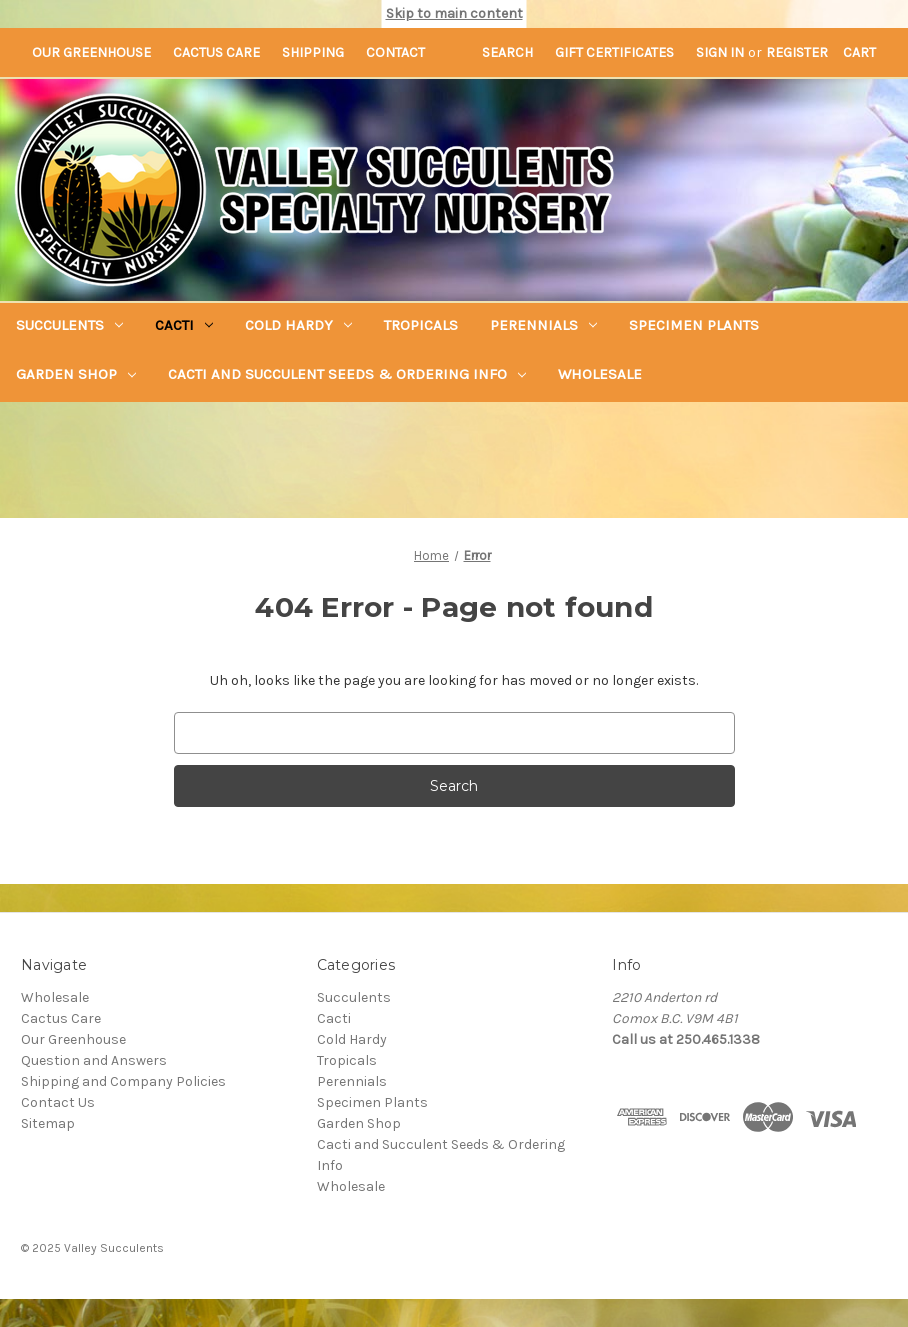 The height and width of the screenshot is (1327, 908). Describe the element at coordinates (216, 52) in the screenshot. I see `Cactus Care` at that location.